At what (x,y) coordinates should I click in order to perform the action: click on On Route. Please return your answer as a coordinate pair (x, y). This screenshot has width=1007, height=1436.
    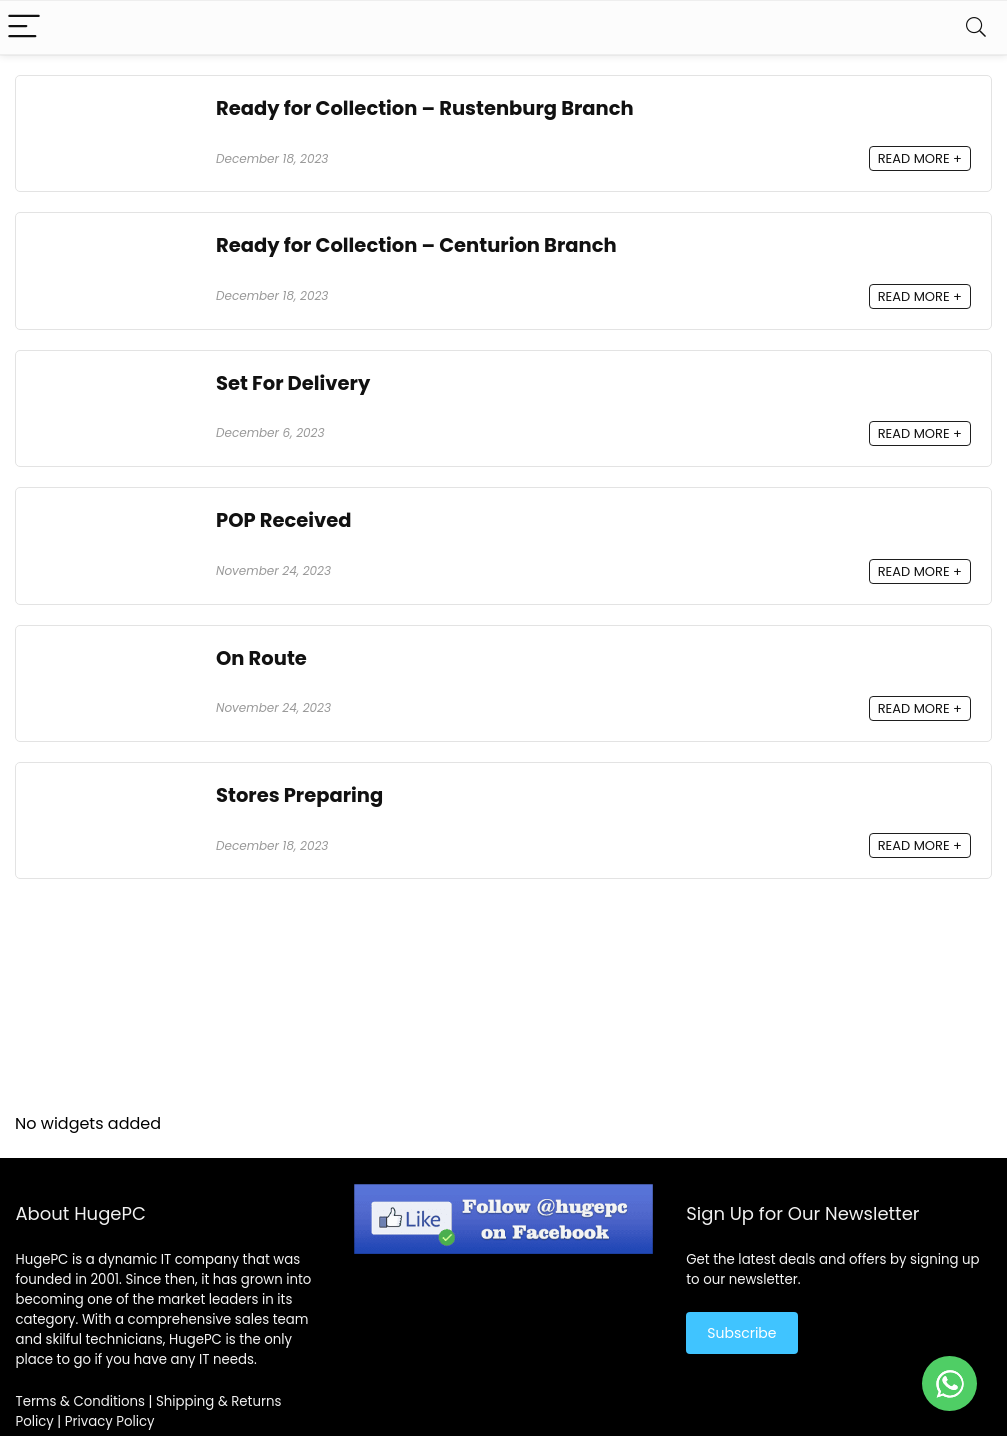
    Looking at the image, I should click on (261, 658).